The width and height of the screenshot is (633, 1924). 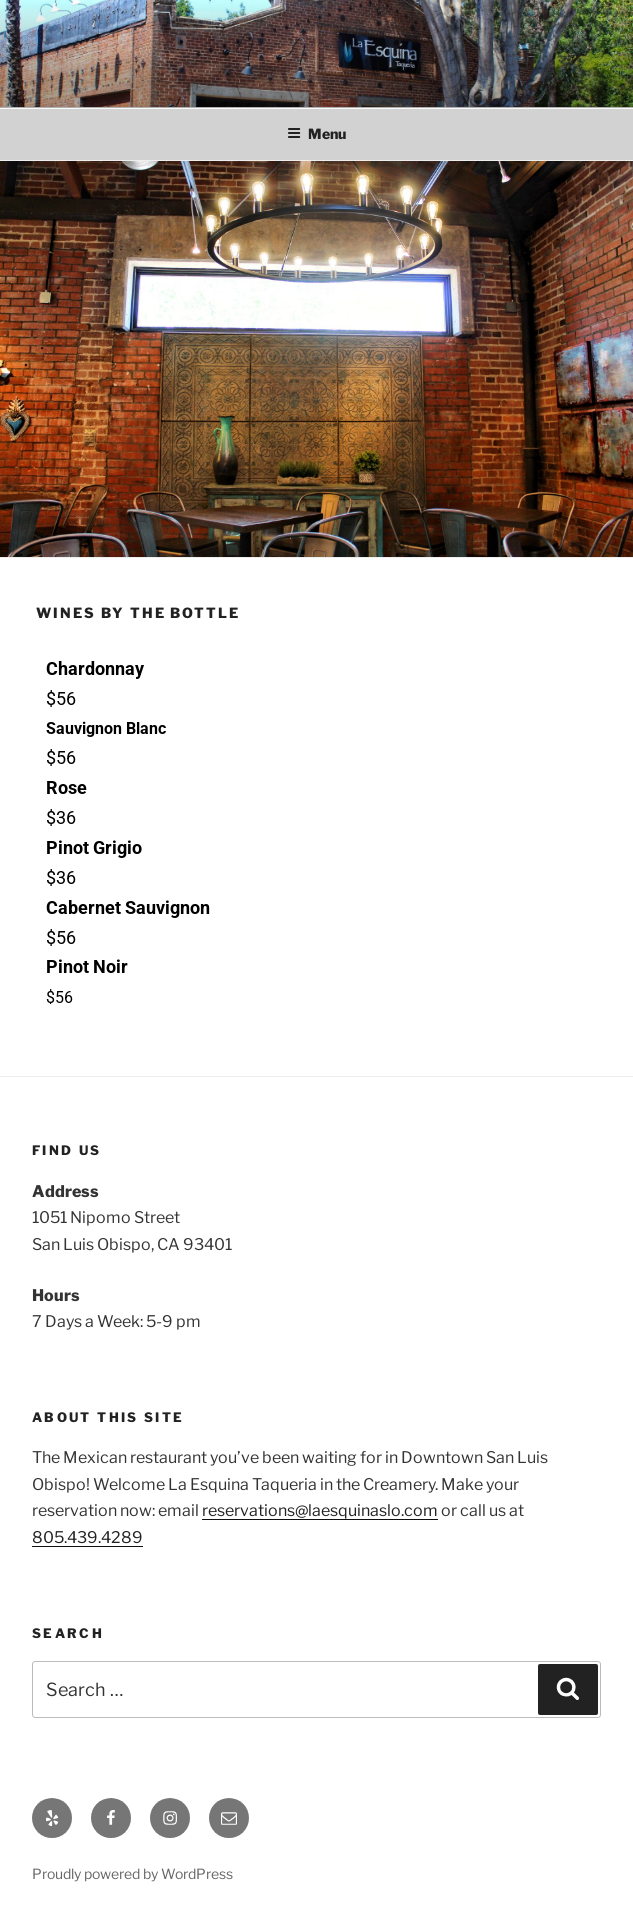 I want to click on 805.439.4289, so click(x=87, y=1537).